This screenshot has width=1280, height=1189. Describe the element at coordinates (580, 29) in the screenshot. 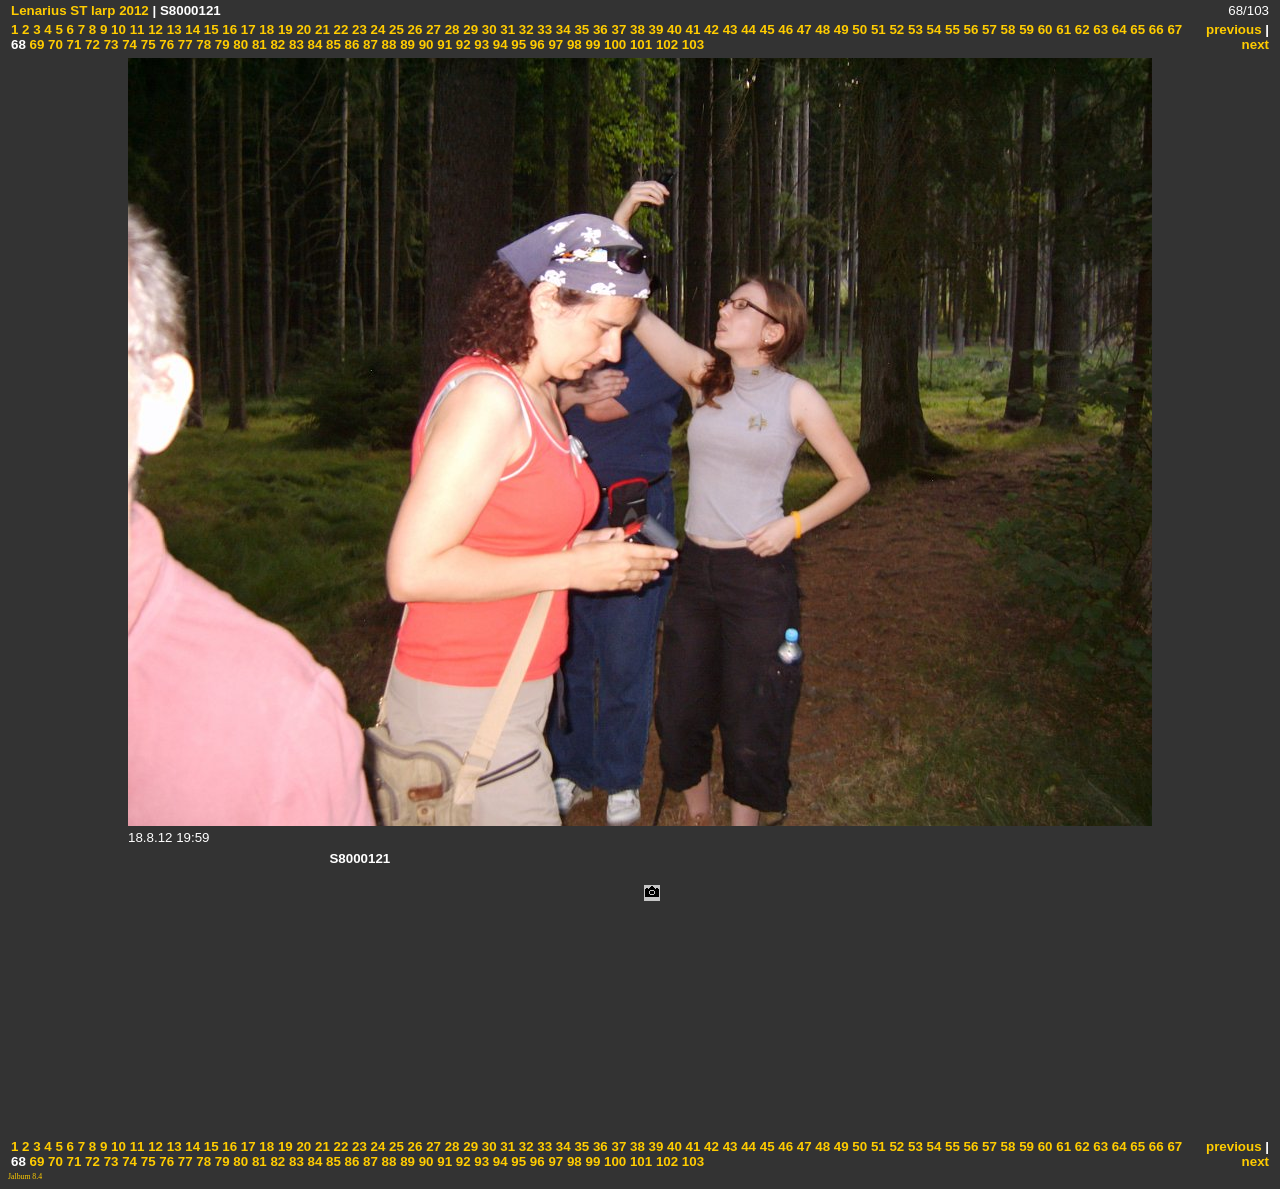

I see `35` at that location.